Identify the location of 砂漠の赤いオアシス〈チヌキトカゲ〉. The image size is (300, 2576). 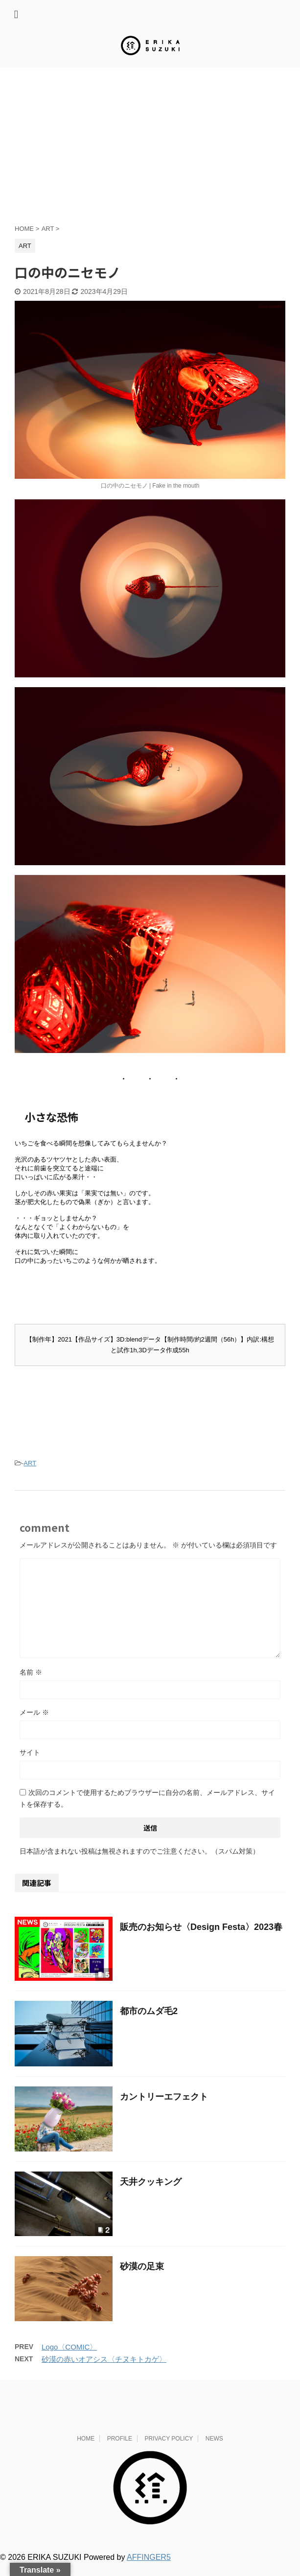
(104, 2370).